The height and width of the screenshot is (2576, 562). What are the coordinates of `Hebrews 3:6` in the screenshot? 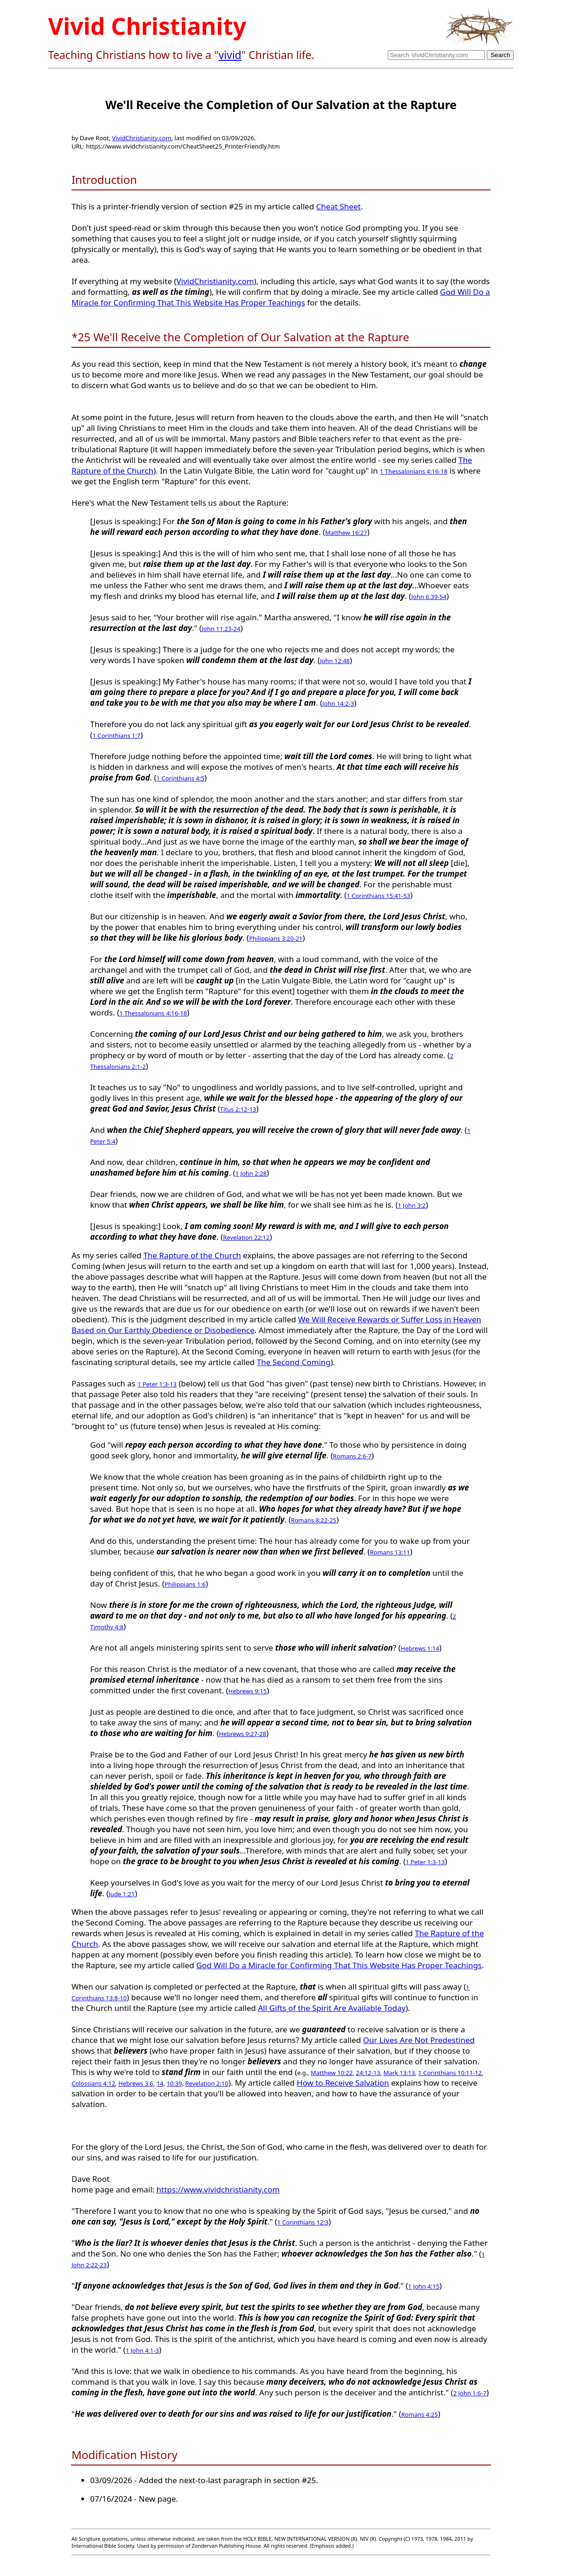 It's located at (135, 2083).